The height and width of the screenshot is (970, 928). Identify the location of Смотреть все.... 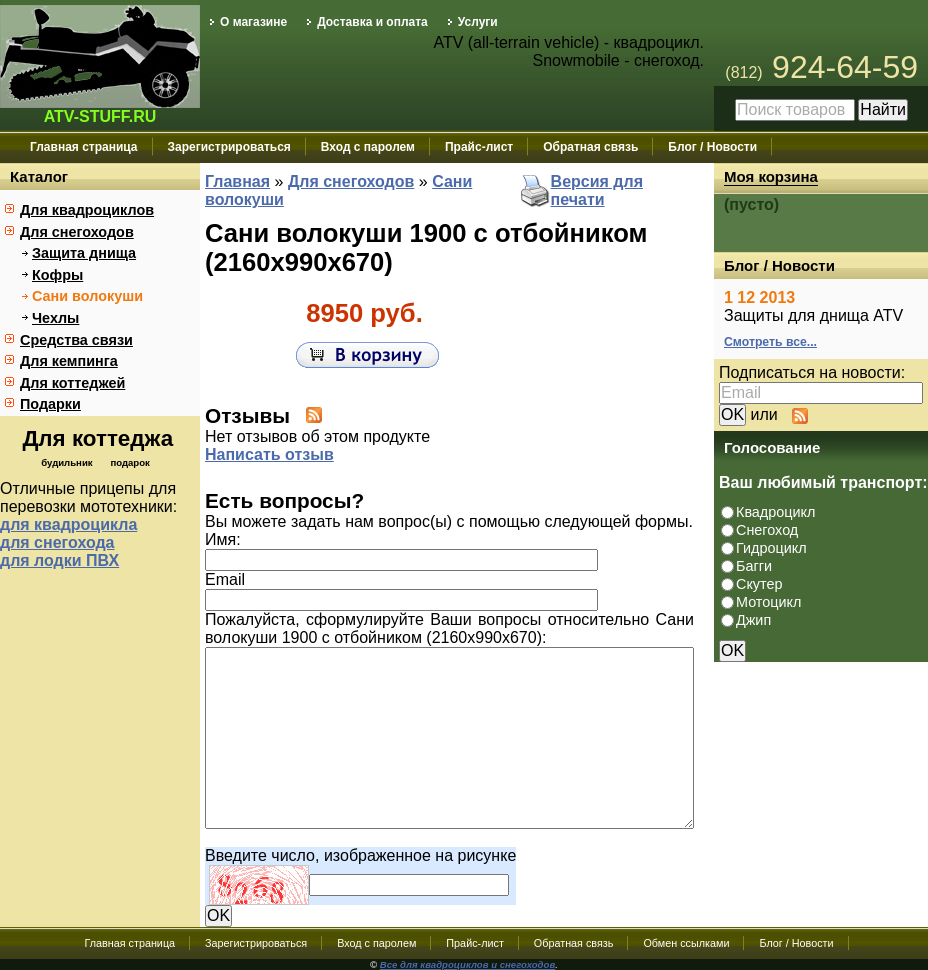
(770, 342).